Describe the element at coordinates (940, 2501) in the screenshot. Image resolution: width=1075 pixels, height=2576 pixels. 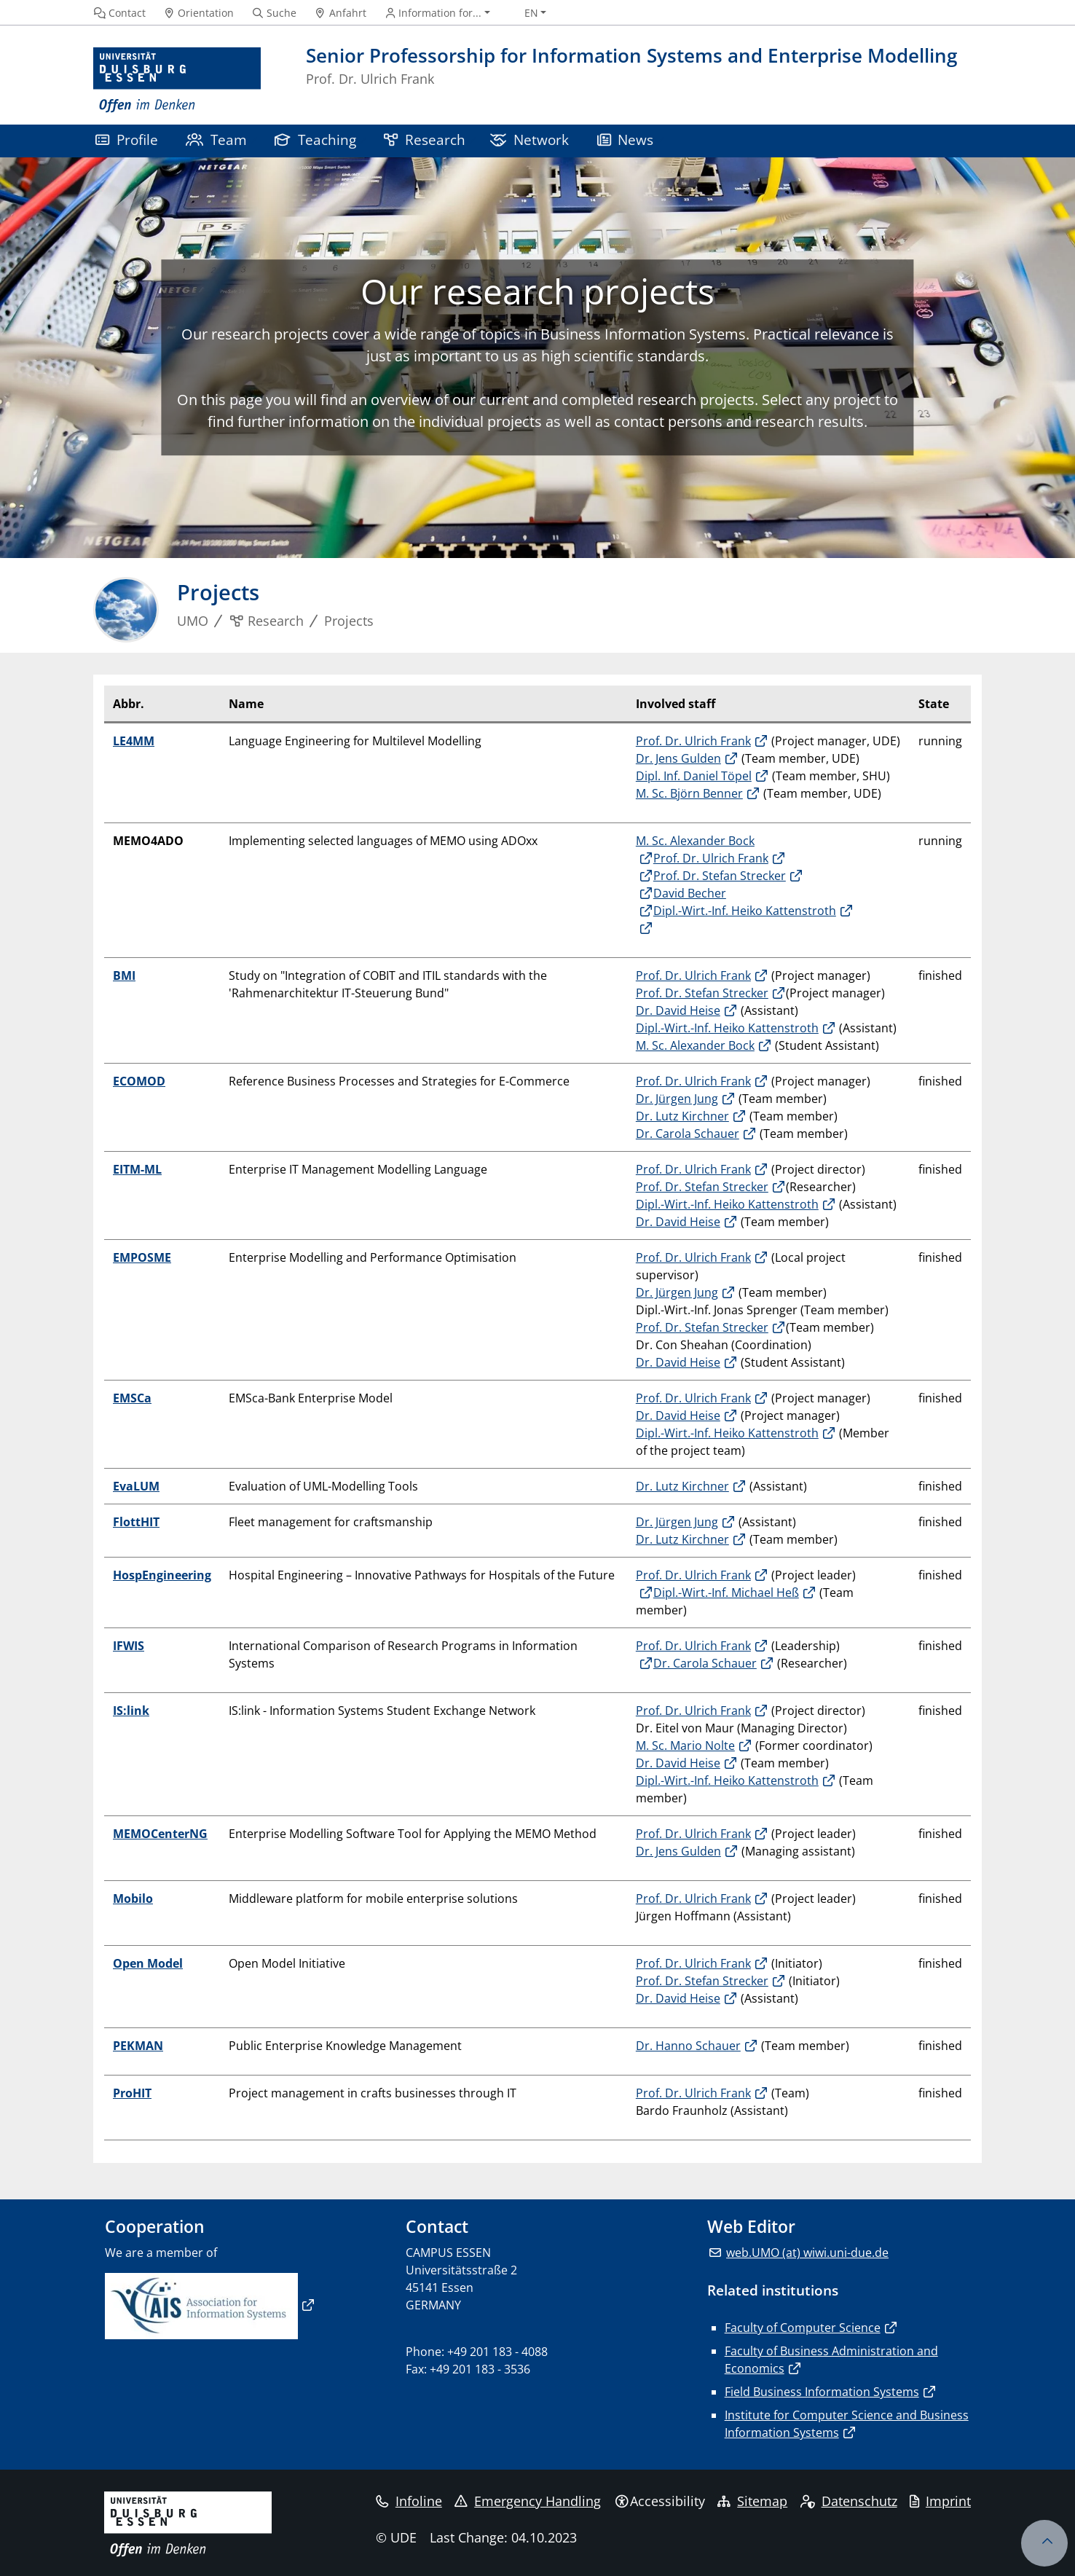
I see `Imprint` at that location.